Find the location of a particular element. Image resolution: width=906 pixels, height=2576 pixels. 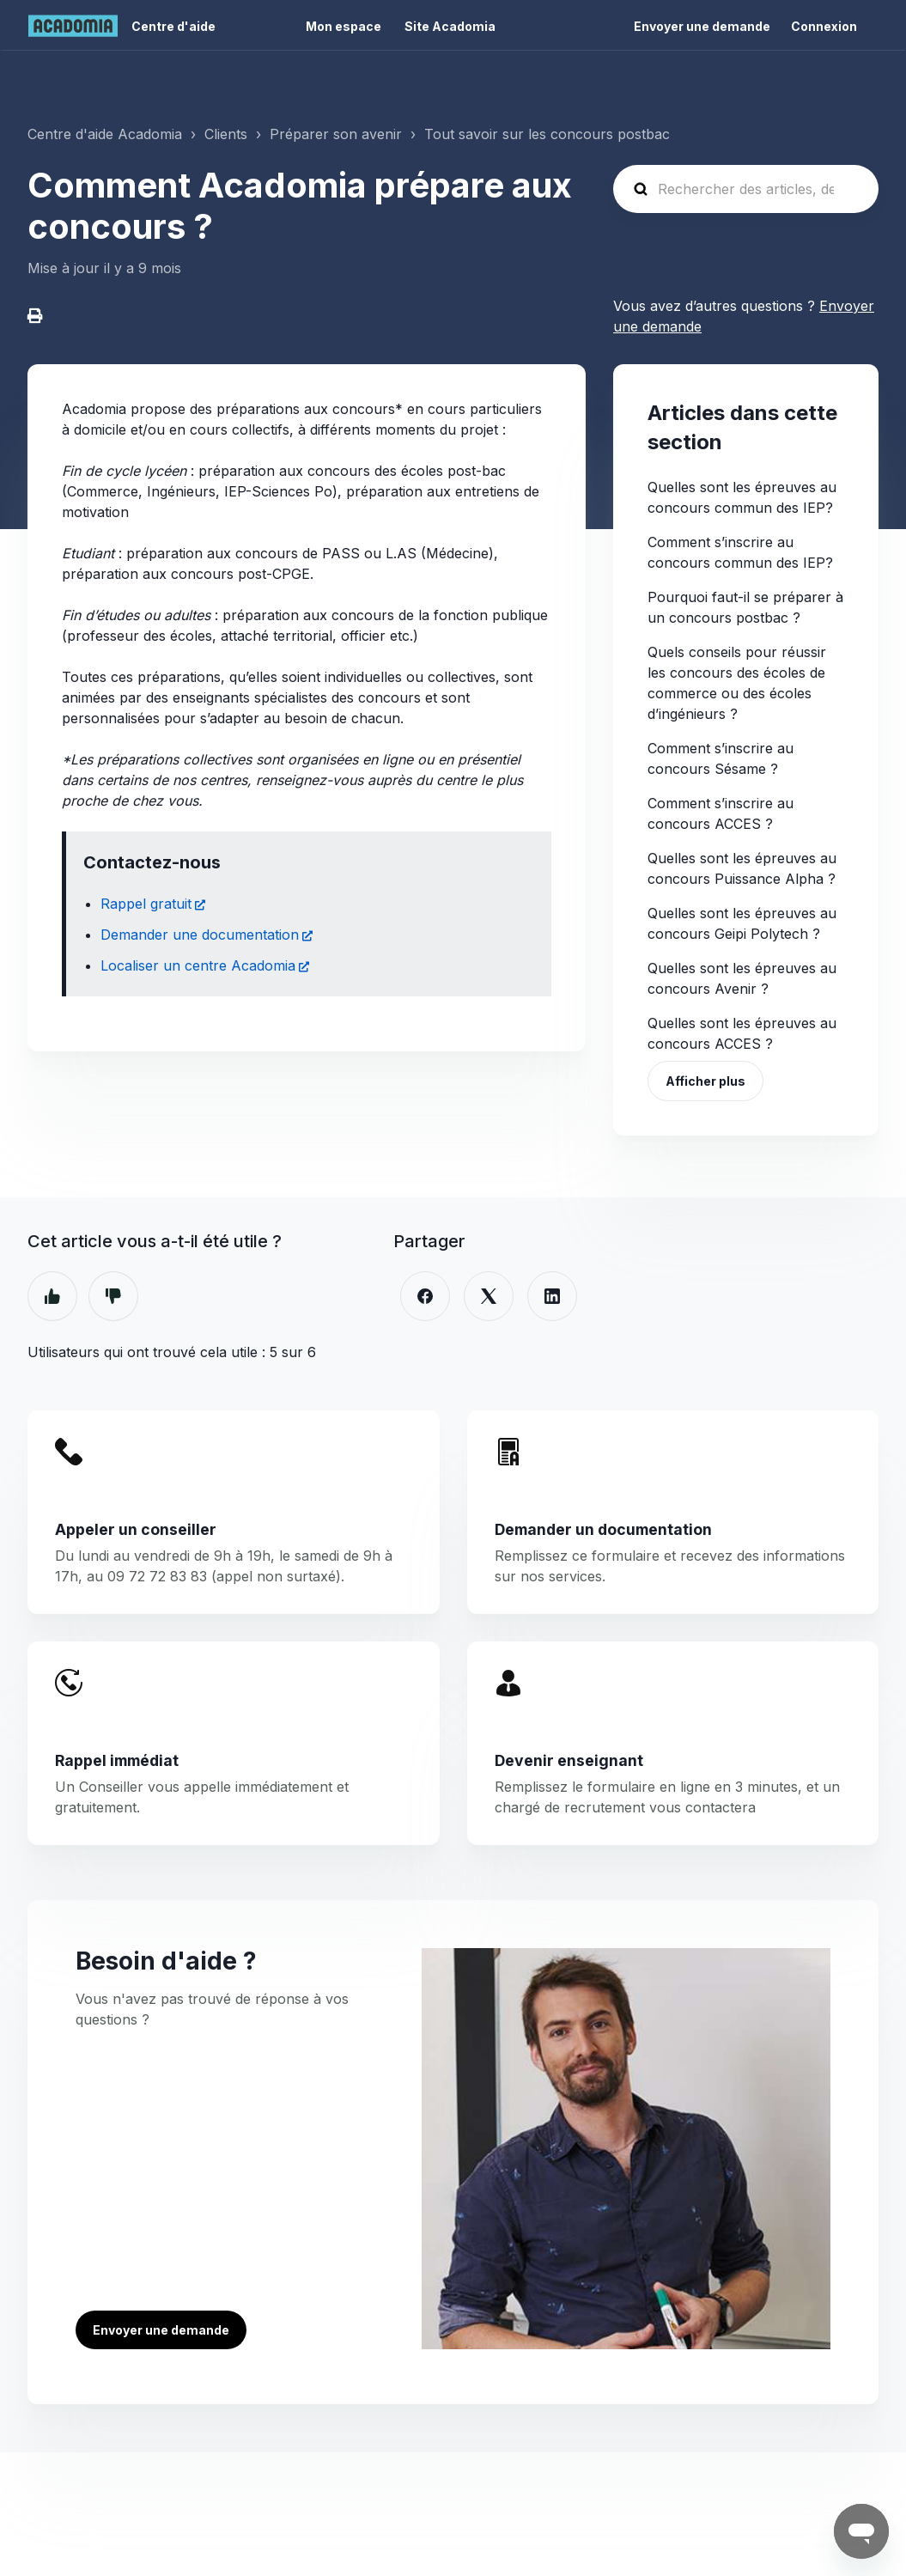

Rappel gratuit is located at coordinates (146, 903).